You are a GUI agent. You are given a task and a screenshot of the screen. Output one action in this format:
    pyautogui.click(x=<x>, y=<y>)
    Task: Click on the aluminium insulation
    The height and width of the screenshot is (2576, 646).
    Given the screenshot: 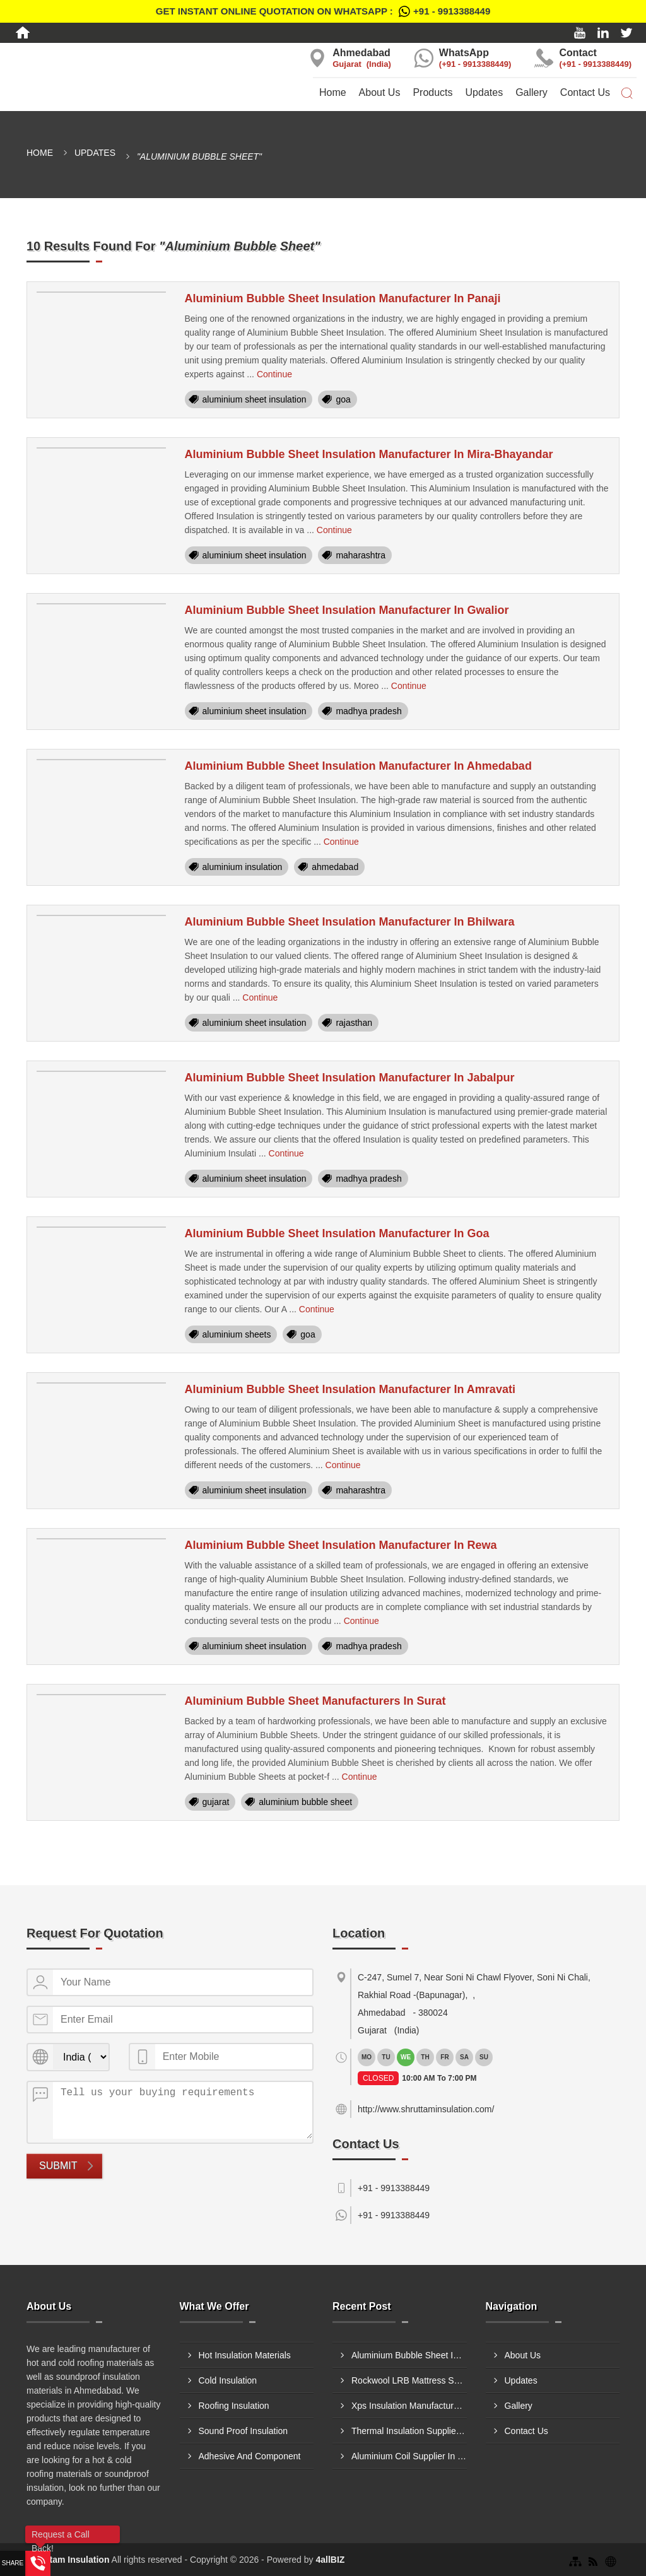 What is the action you would take?
    pyautogui.click(x=243, y=867)
    